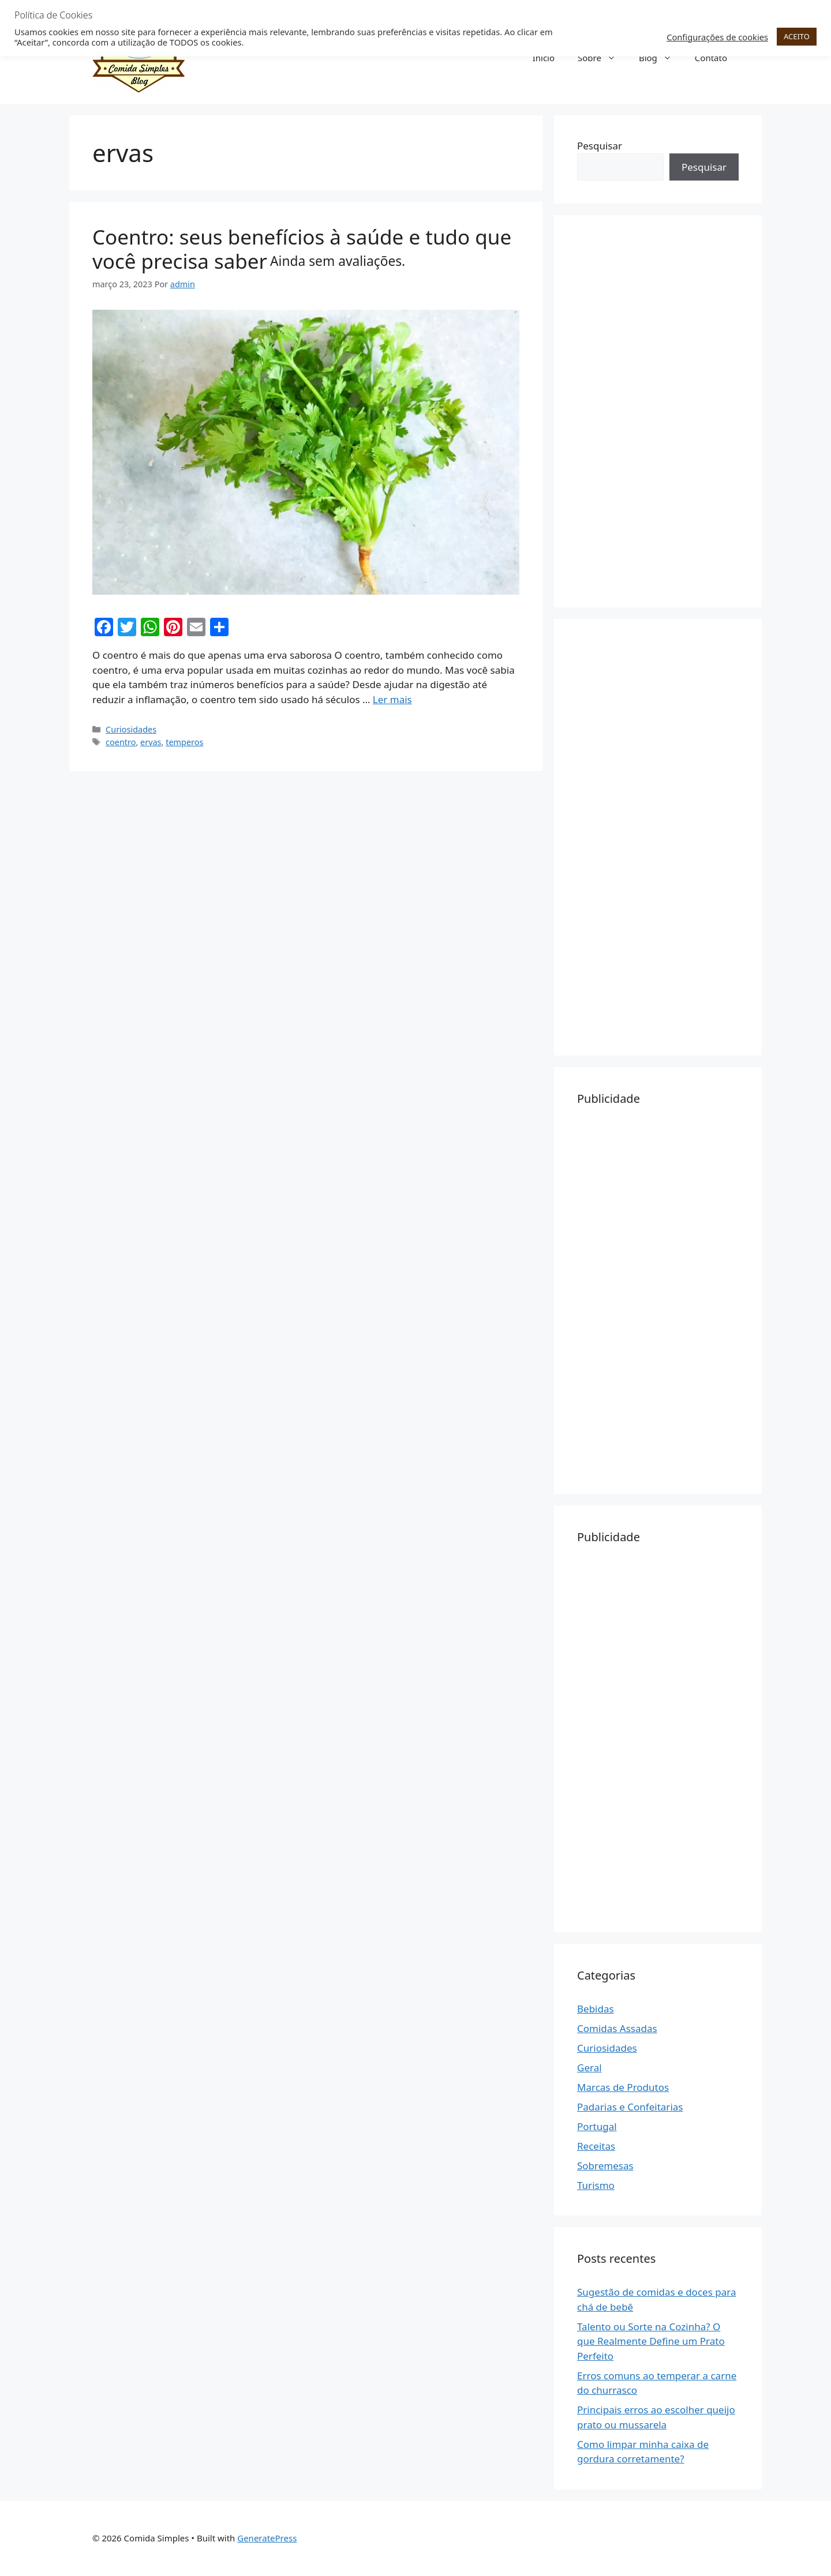 This screenshot has width=831, height=2576. I want to click on Talento ou Sorte na Cozinha? O que Realmente Define um Prato Perfeito, so click(651, 2341).